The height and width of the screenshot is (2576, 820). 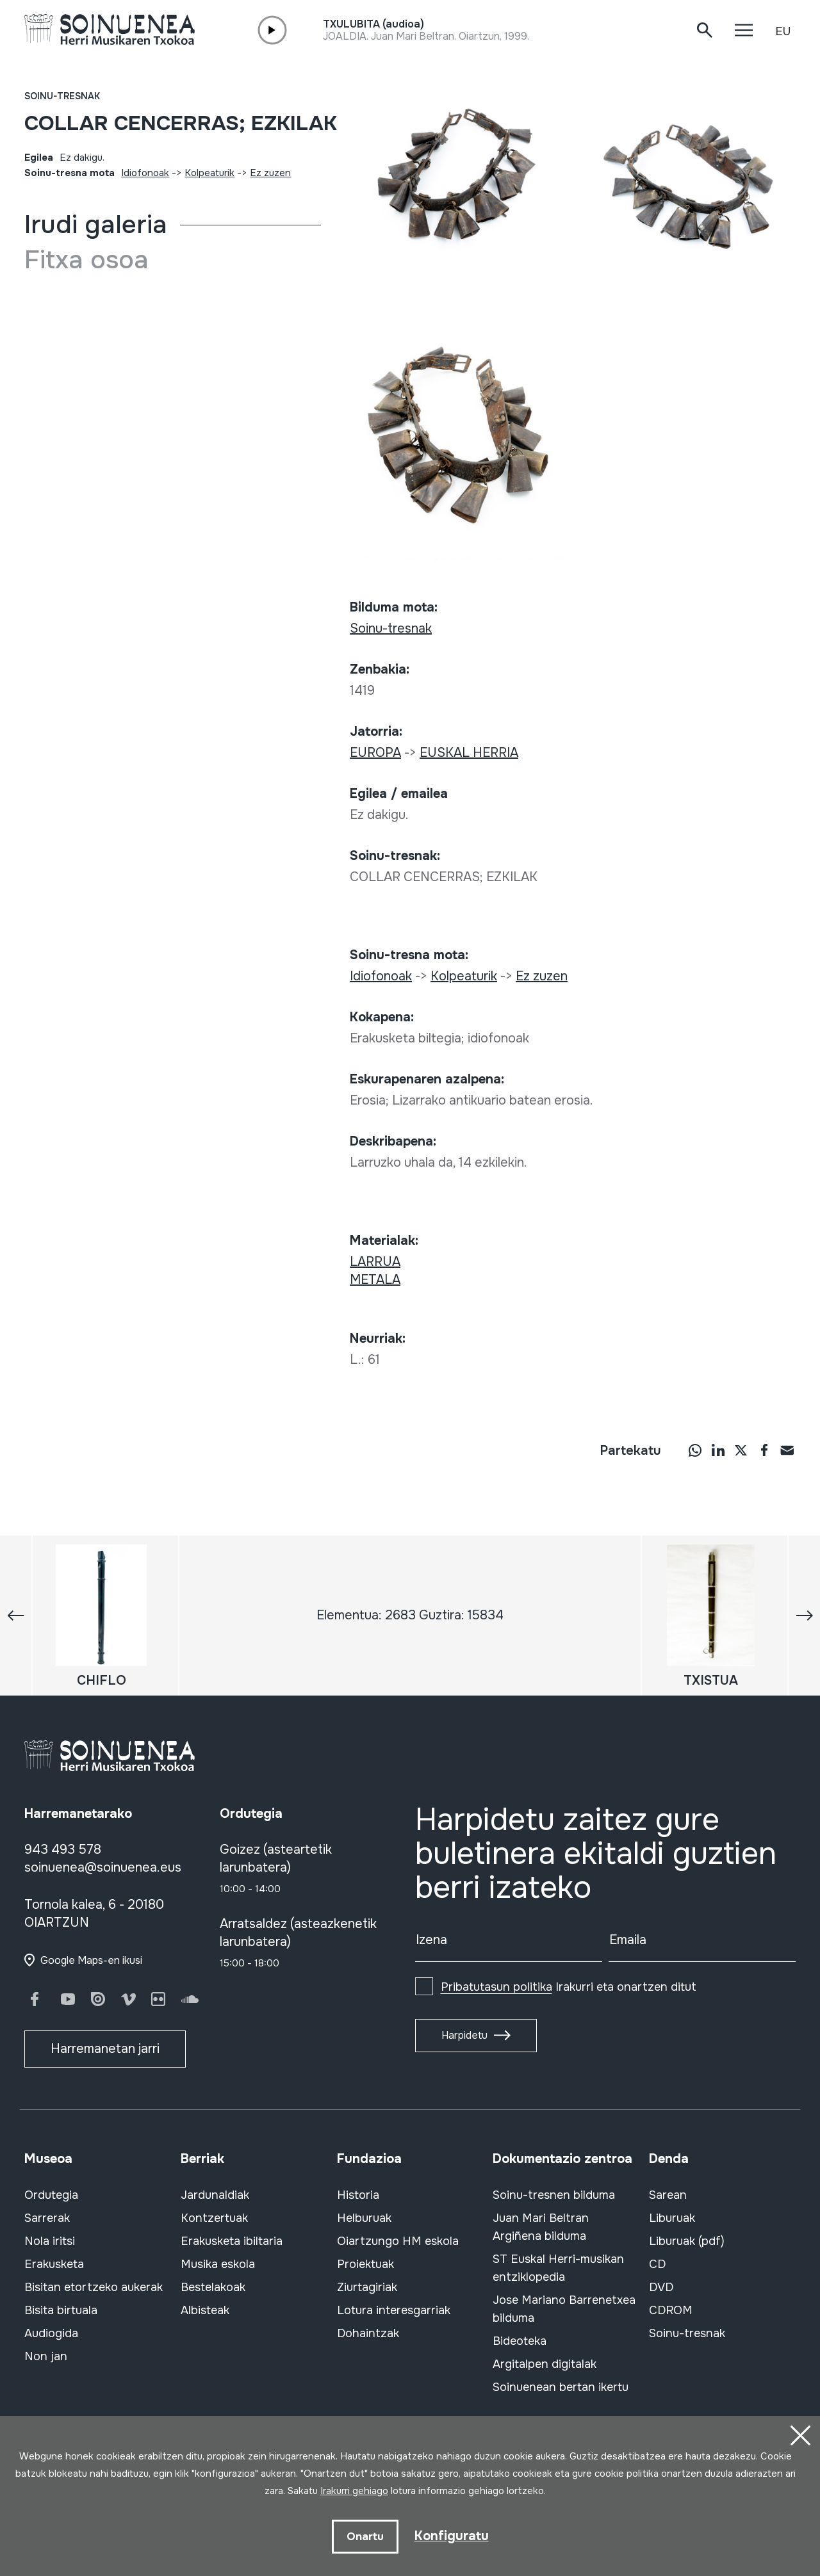 I want to click on Dohaintzak, so click(x=368, y=2333).